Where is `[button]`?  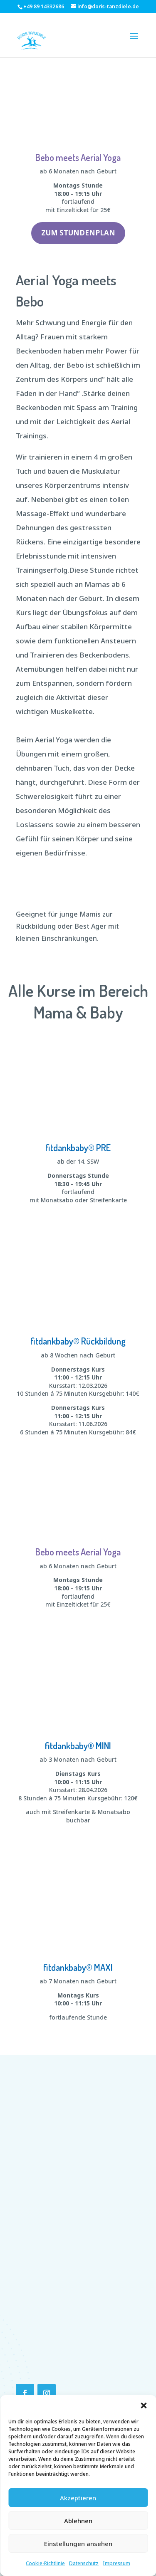 [button] is located at coordinates (143, 2405).